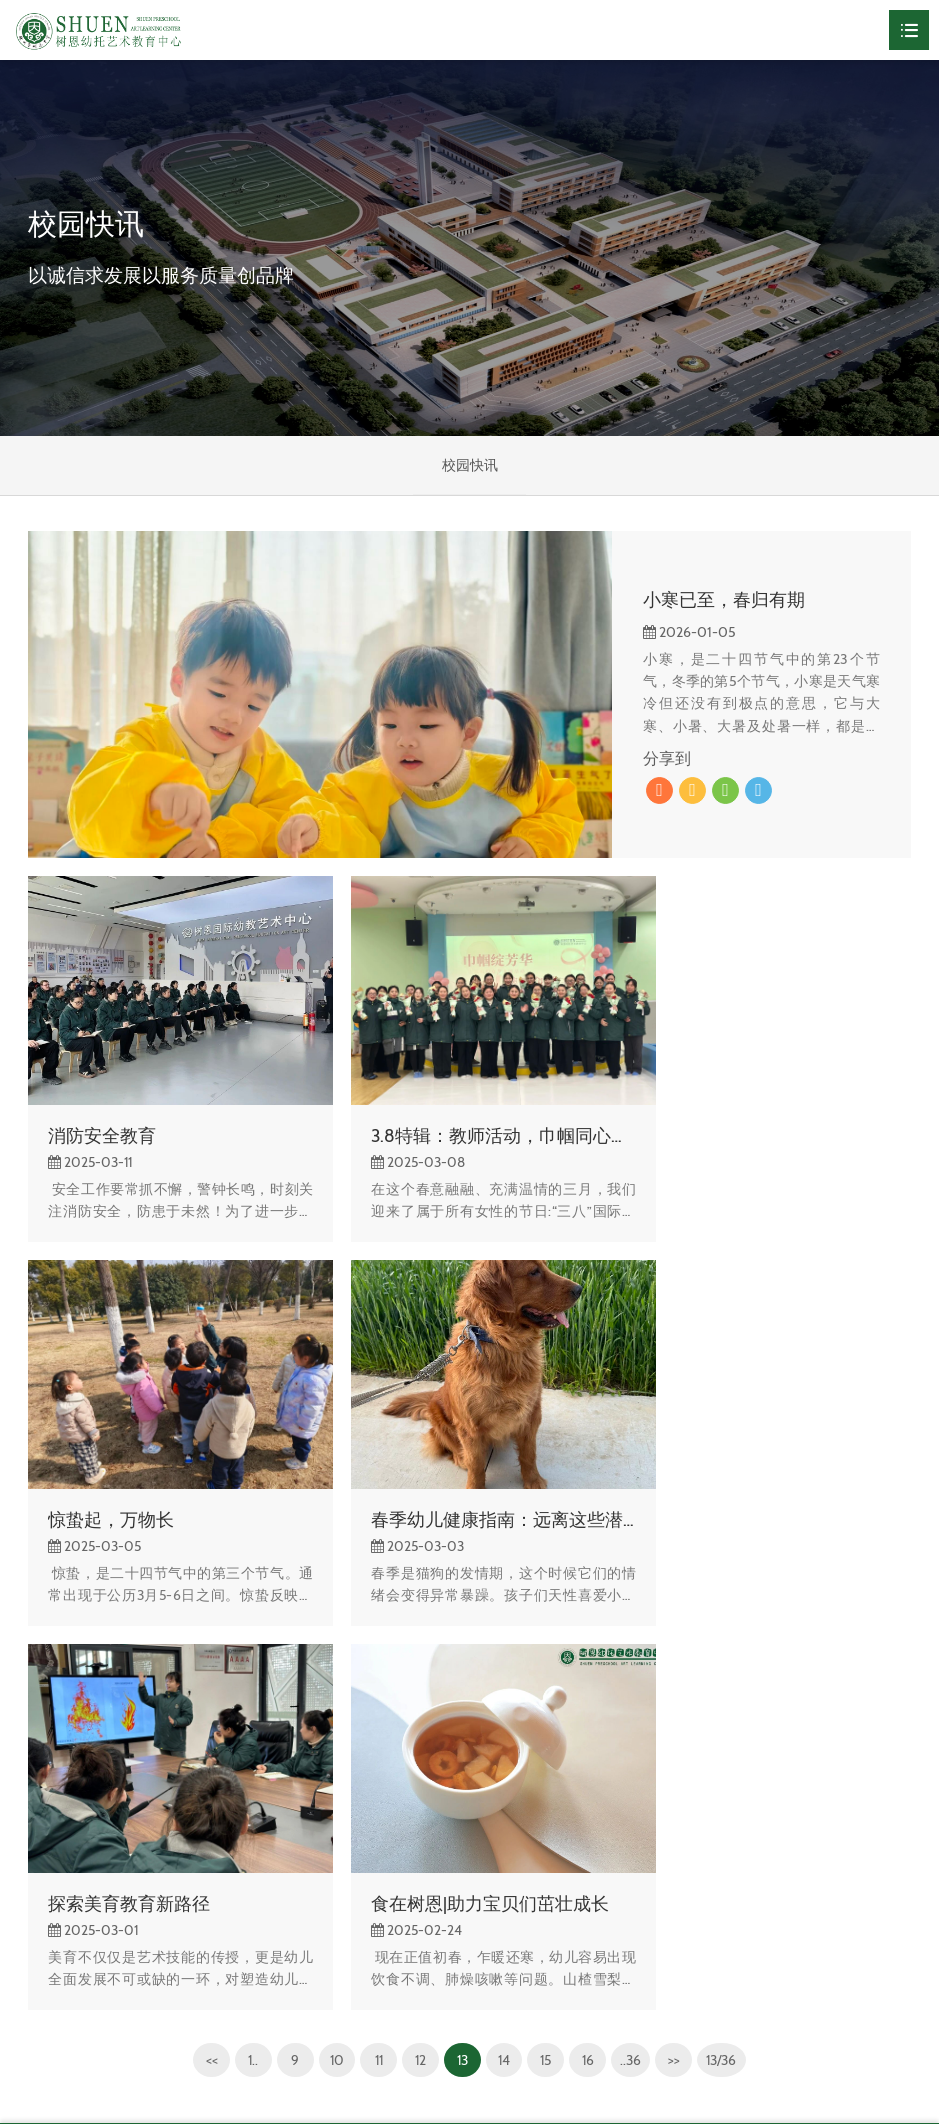 This screenshot has height=2124, width=939. What do you see at coordinates (545, 1647) in the screenshot?
I see `15` at bounding box center [545, 1647].